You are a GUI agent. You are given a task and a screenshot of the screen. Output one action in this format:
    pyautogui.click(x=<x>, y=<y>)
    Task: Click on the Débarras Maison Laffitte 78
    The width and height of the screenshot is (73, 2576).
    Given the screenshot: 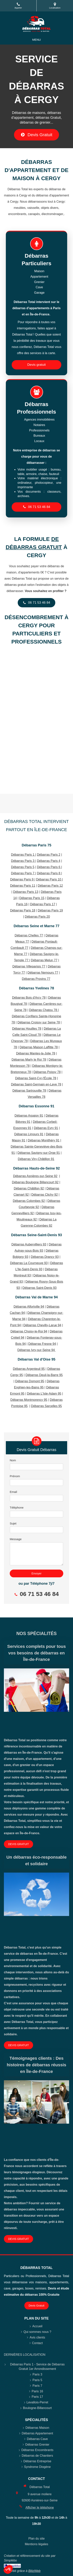 What is the action you would take?
    pyautogui.click(x=38, y=1047)
    